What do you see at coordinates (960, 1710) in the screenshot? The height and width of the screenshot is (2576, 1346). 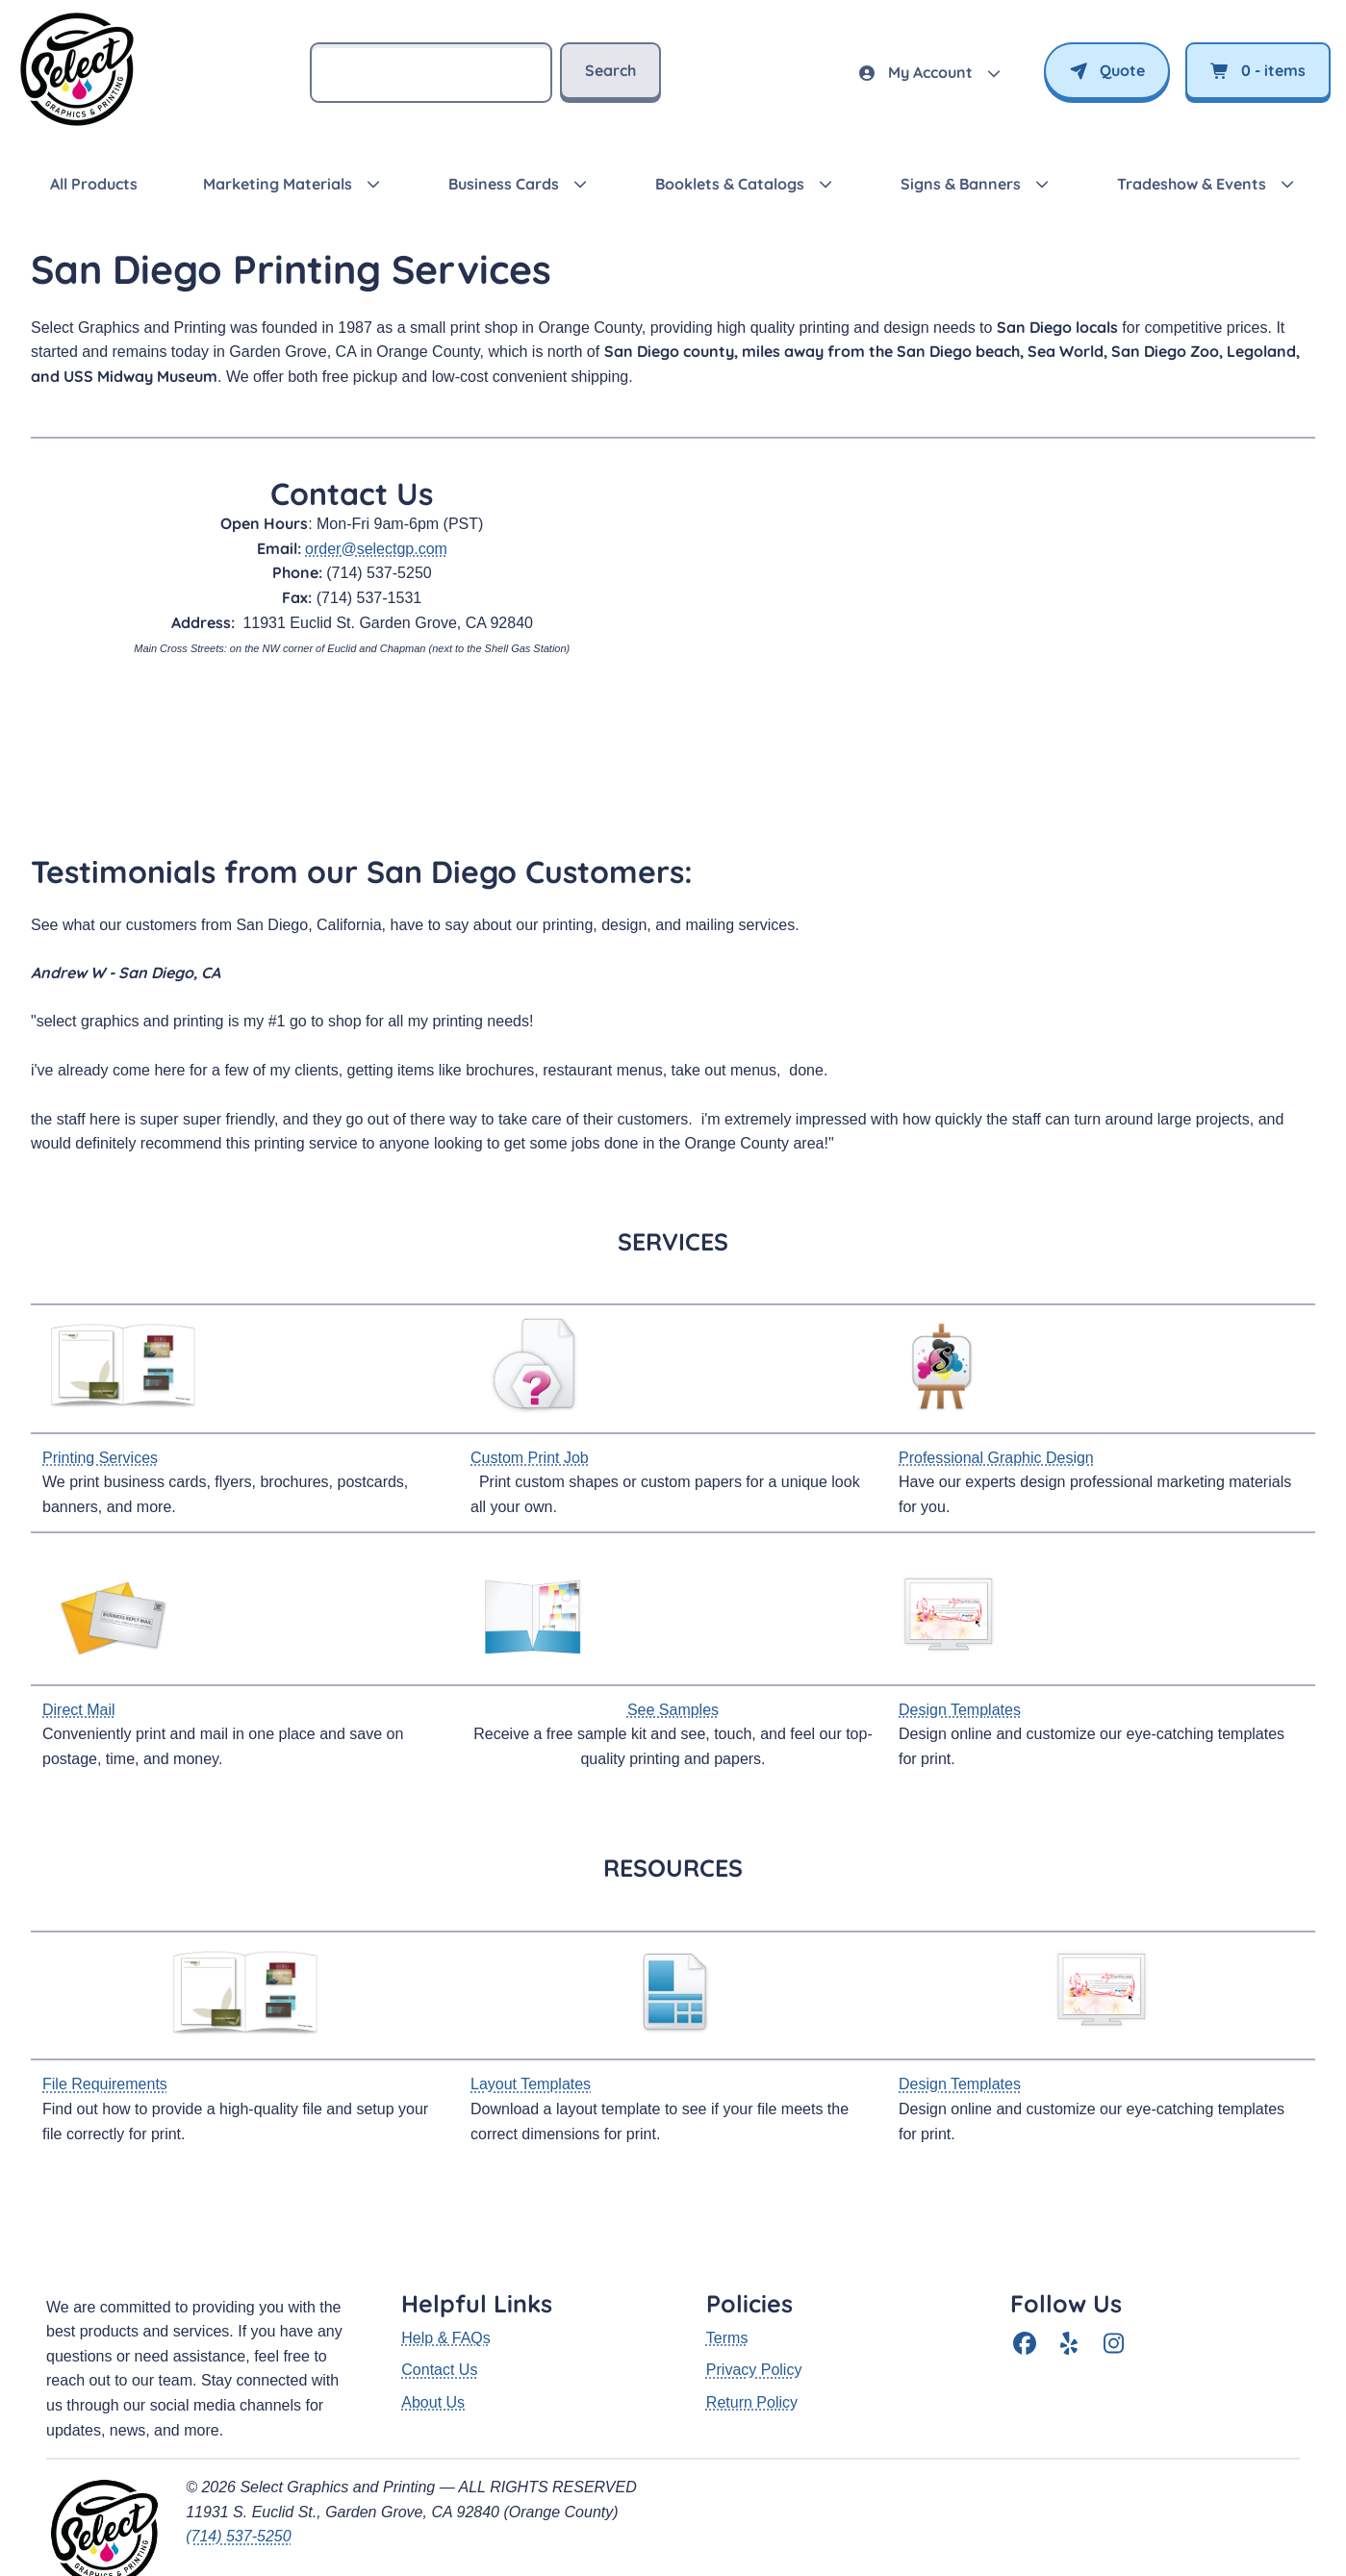 I see `Design Templates` at bounding box center [960, 1710].